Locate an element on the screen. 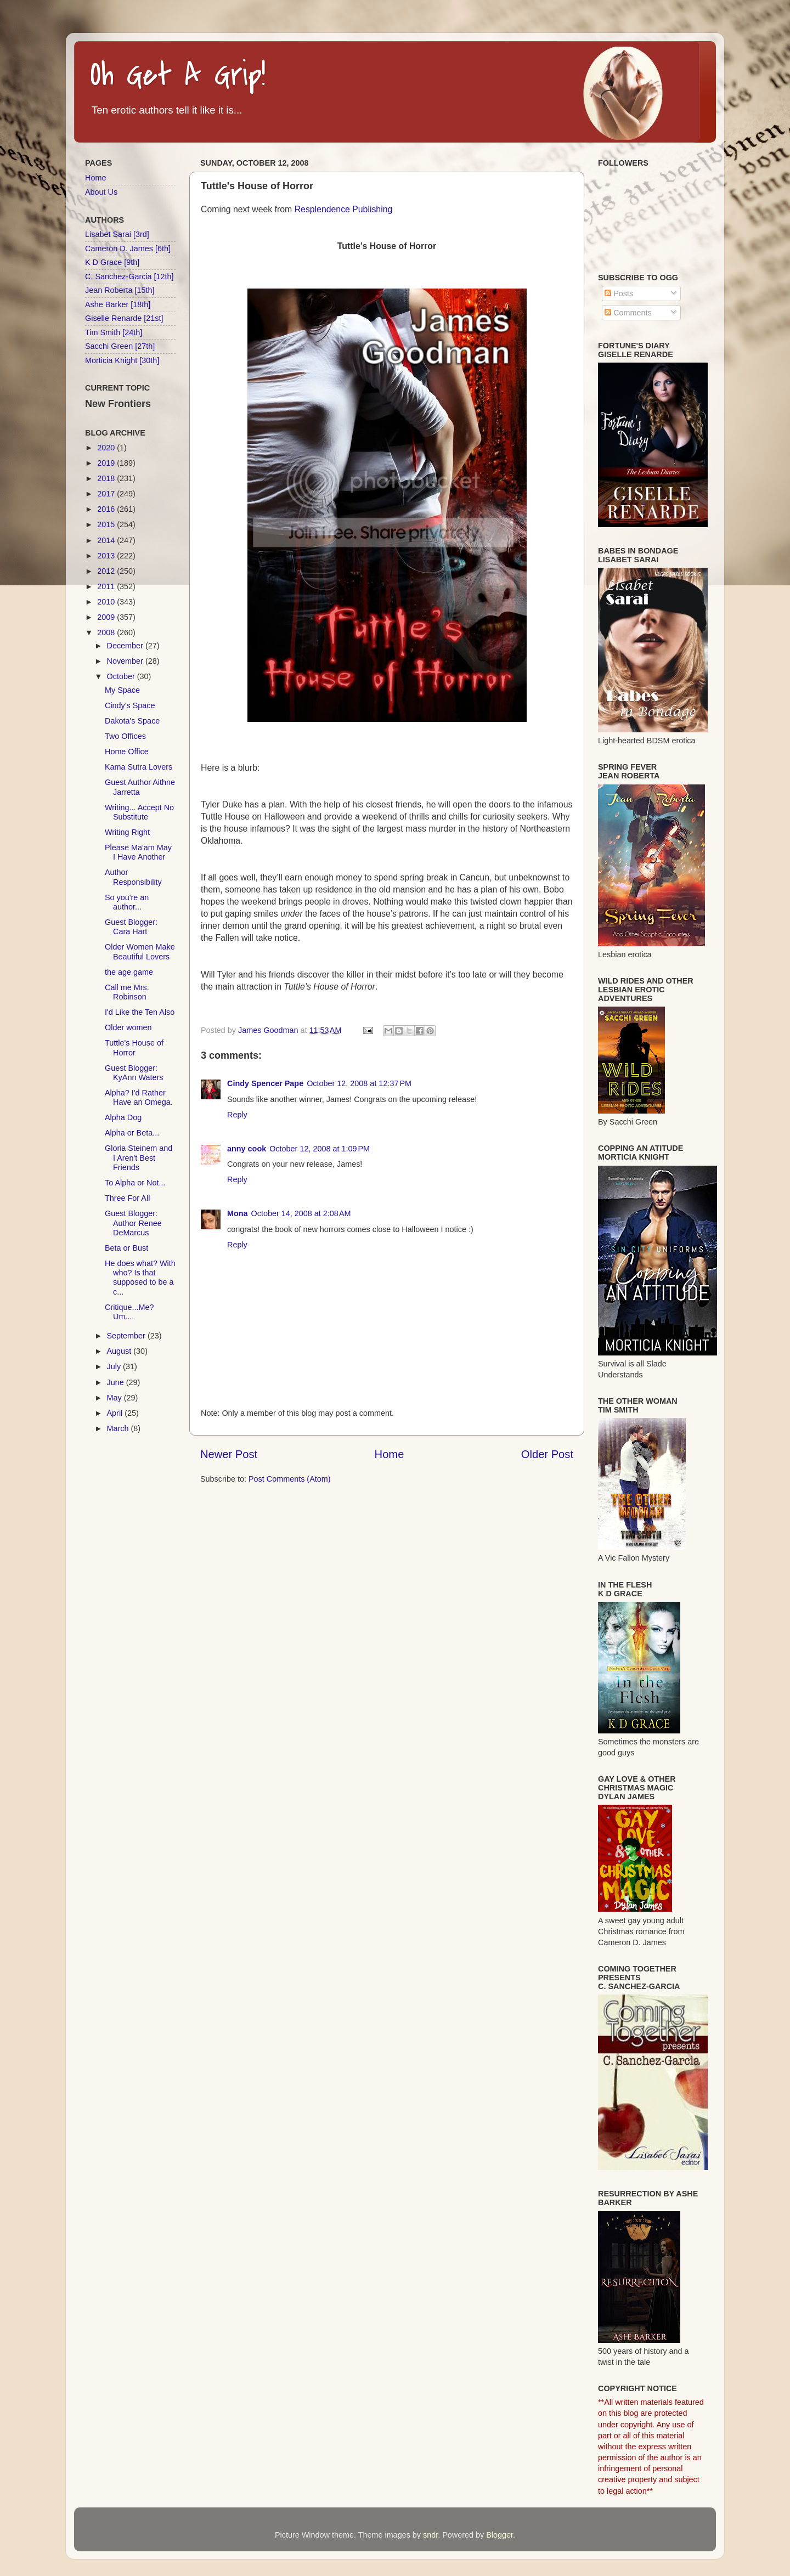 Image resolution: width=790 pixels, height=2576 pixels. 2016 is located at coordinates (107, 509).